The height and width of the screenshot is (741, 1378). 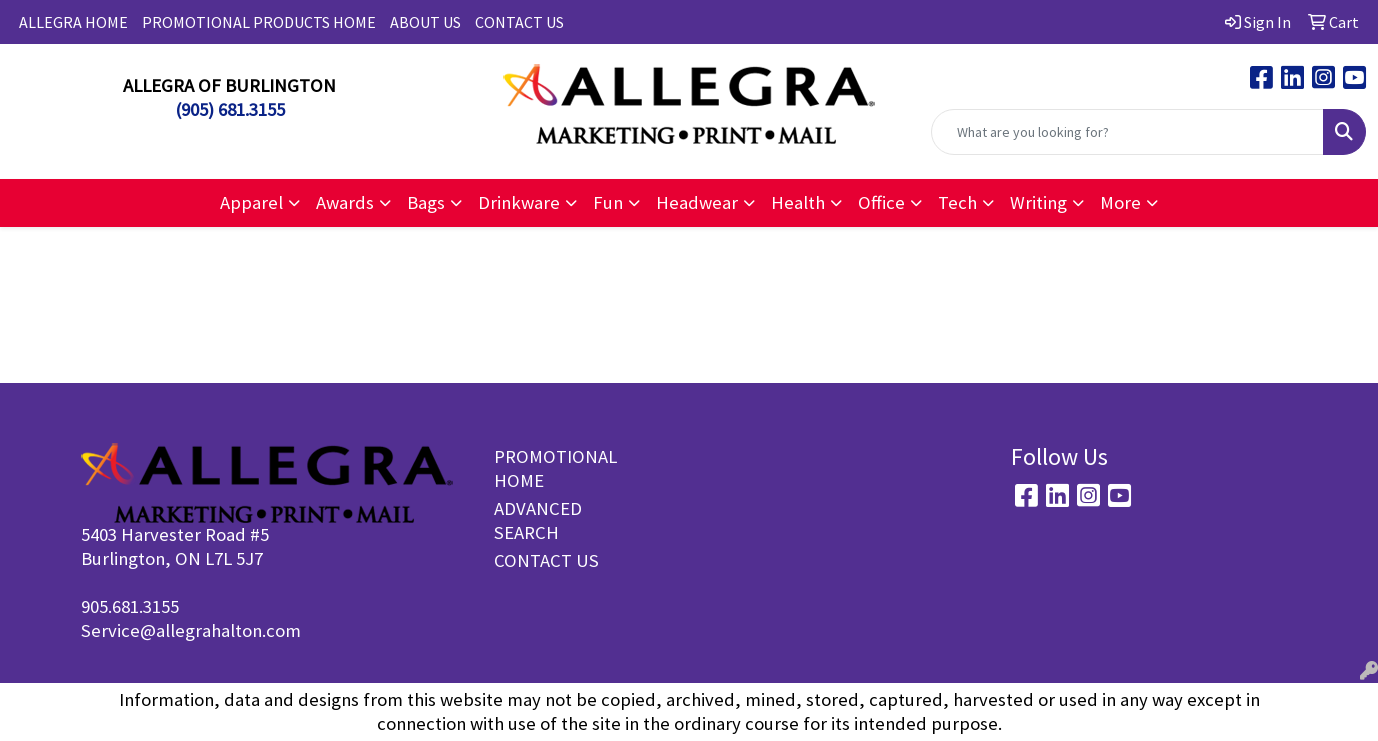 I want to click on Office [button], so click(x=881, y=202).